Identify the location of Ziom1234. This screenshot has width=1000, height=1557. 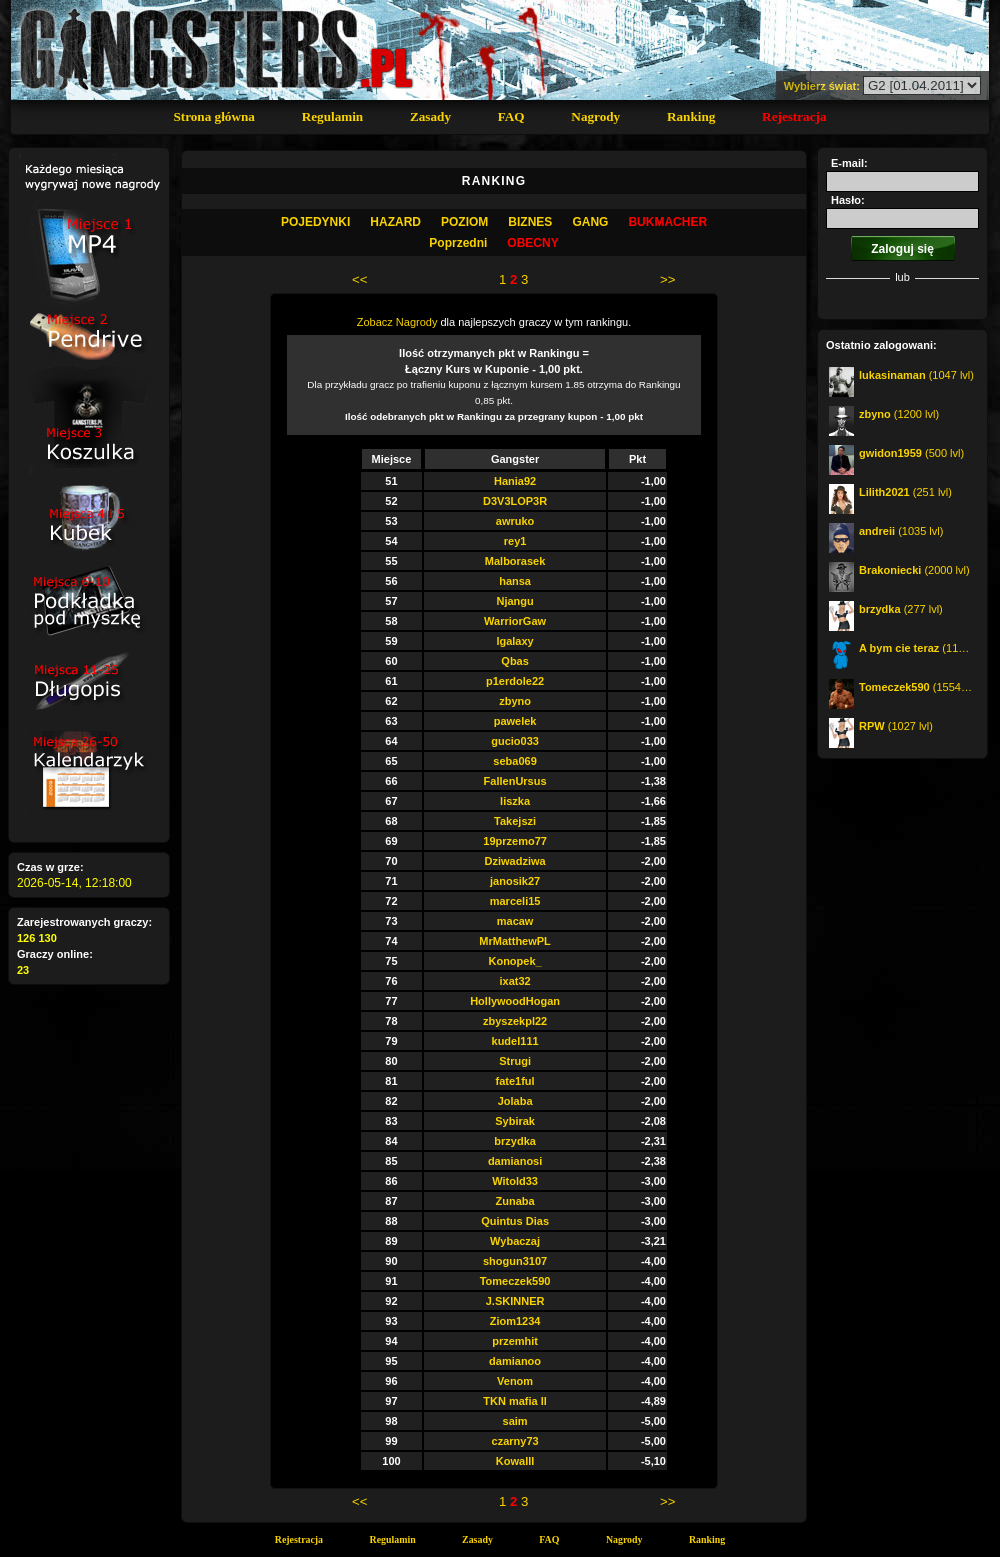
(515, 1321).